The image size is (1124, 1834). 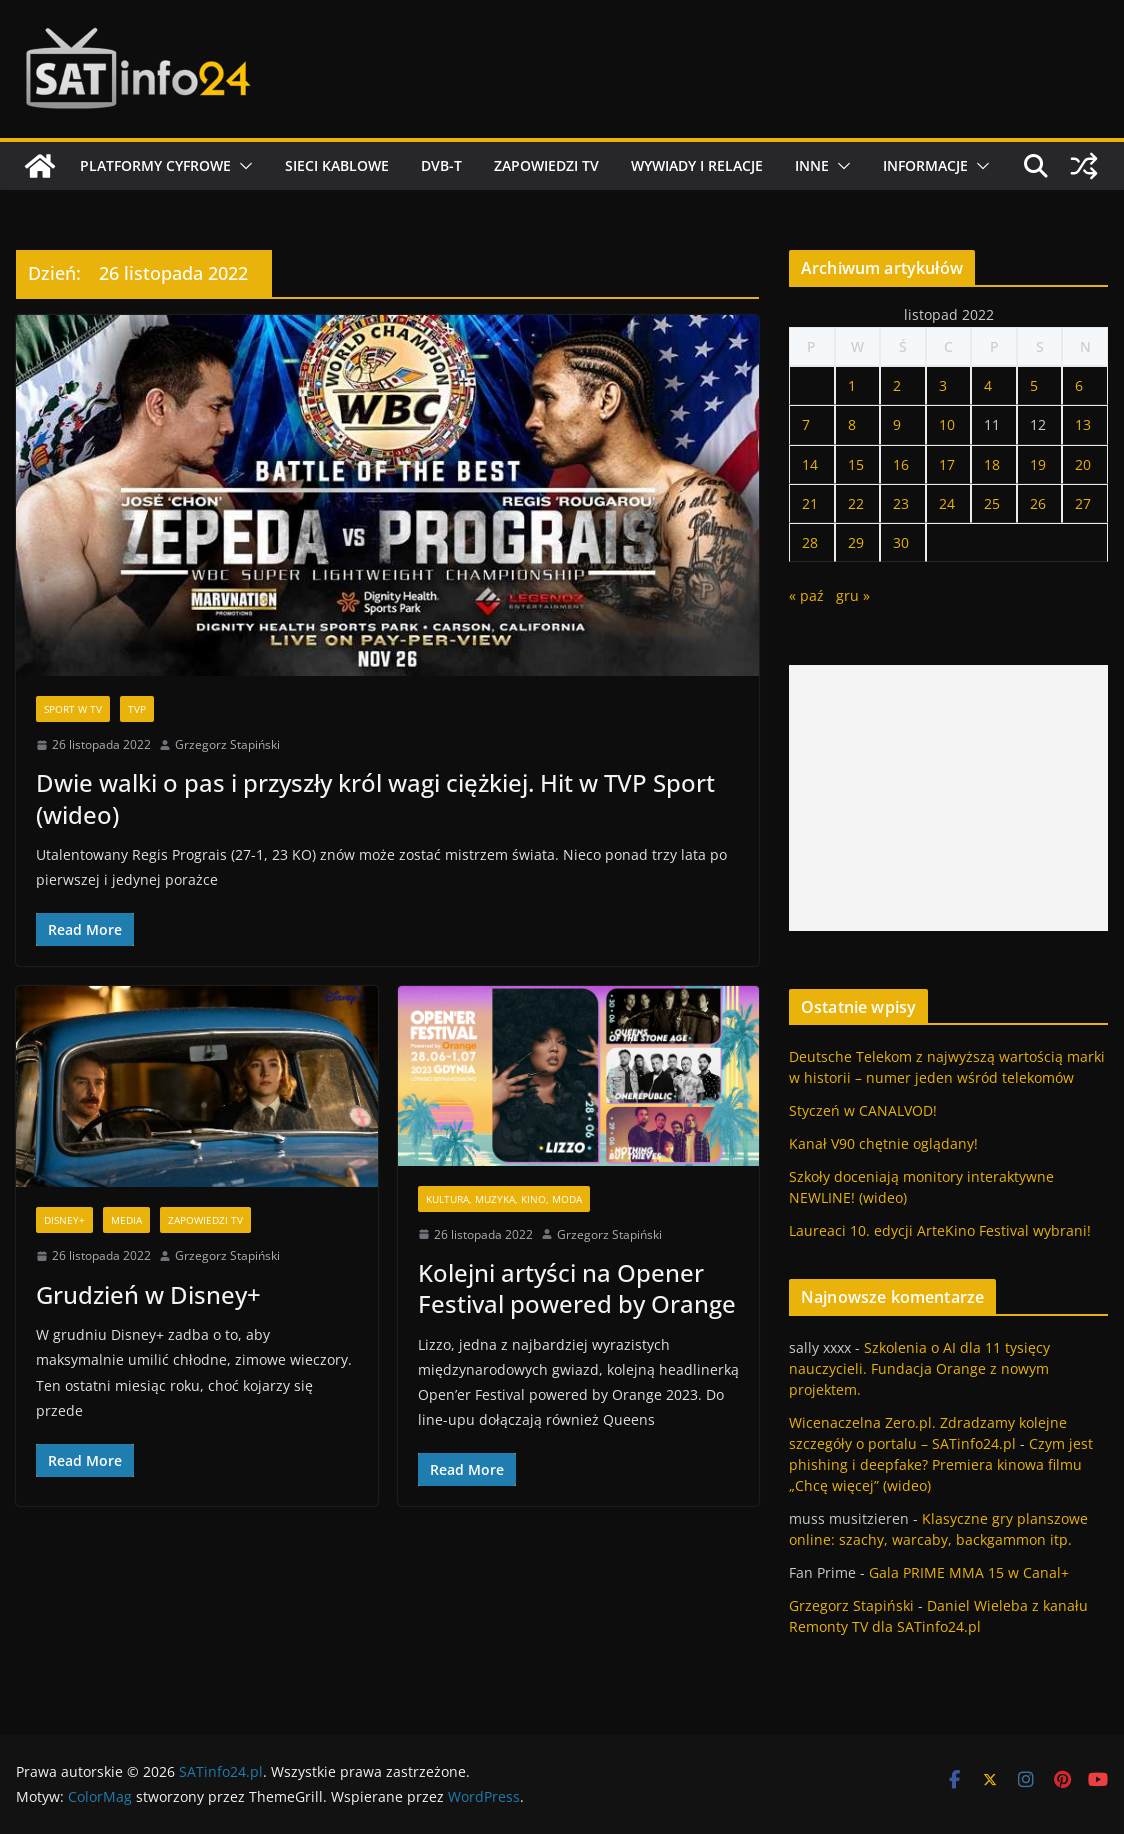 What do you see at coordinates (1083, 503) in the screenshot?
I see `27 [Wpisy opublikowane dnia 2022-11-27]` at bounding box center [1083, 503].